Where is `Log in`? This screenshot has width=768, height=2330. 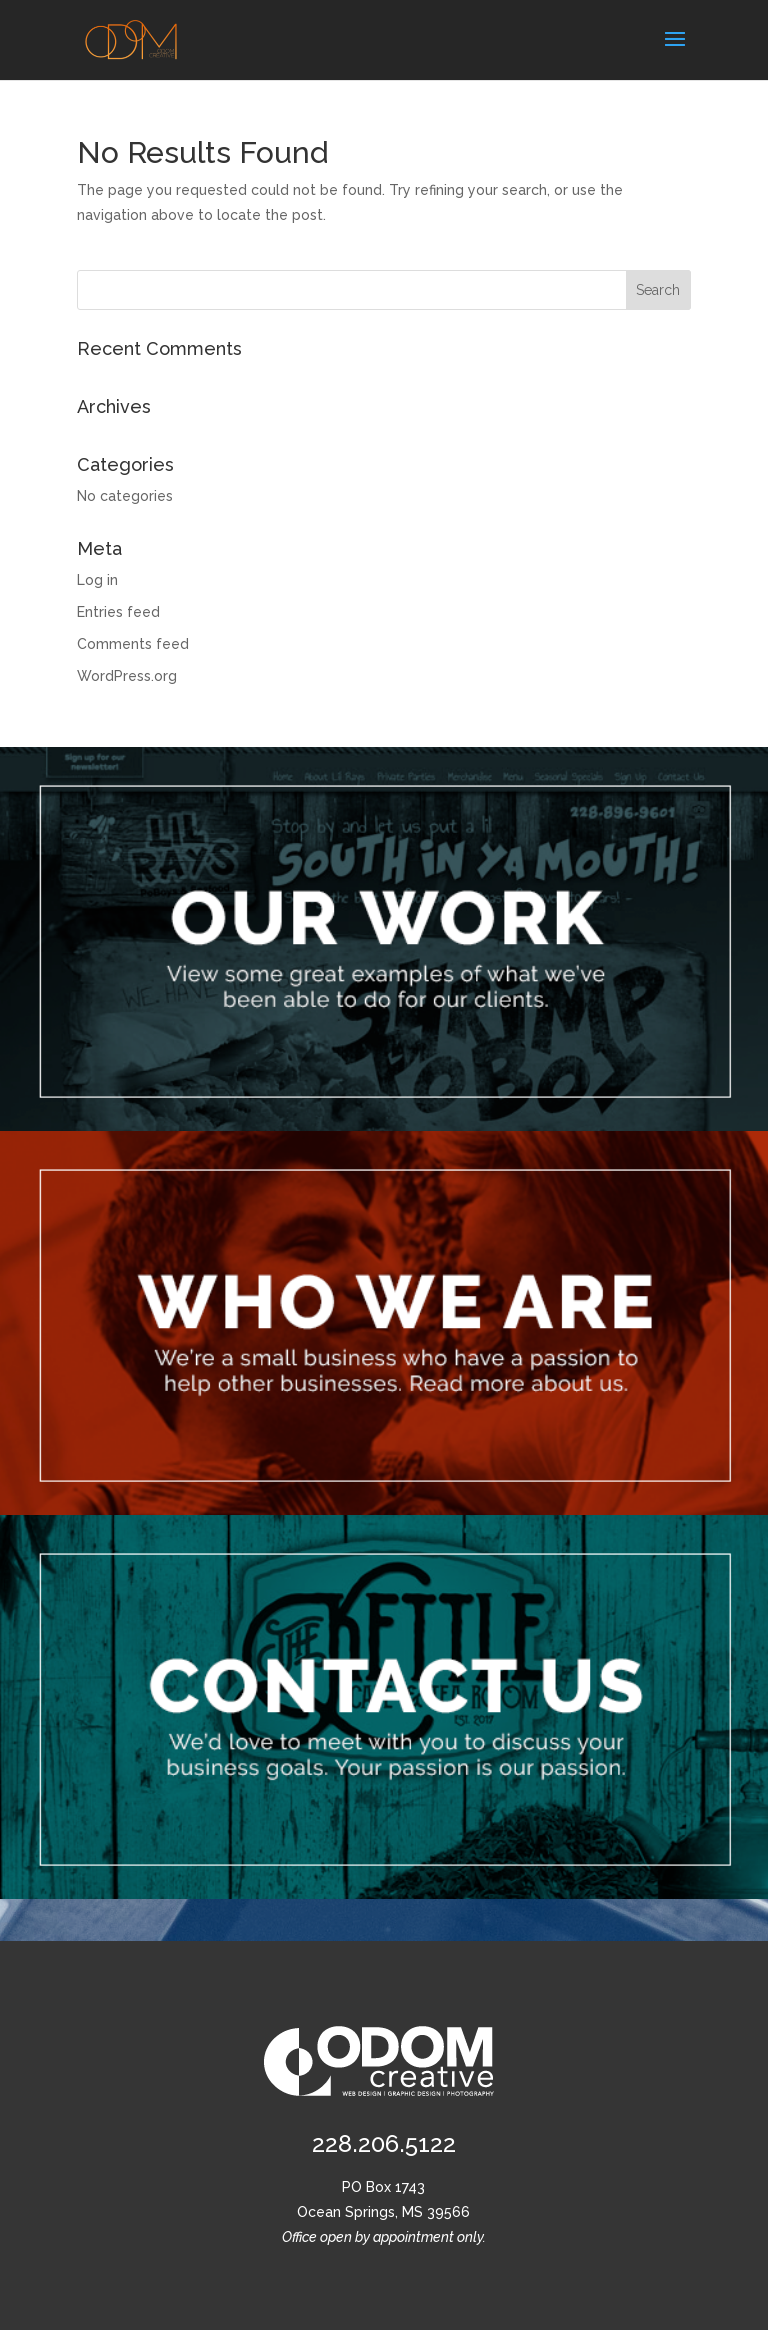 Log in is located at coordinates (97, 580).